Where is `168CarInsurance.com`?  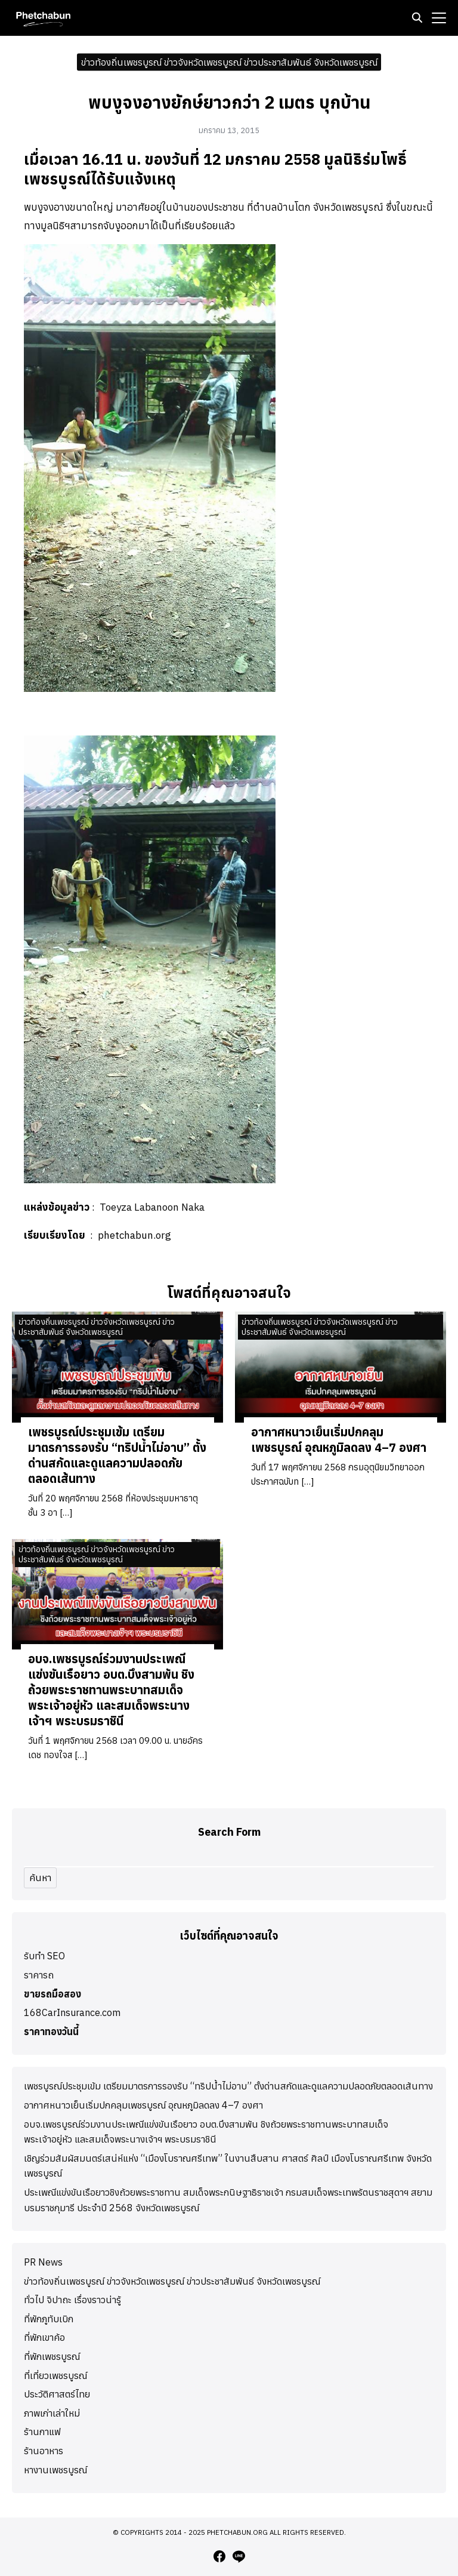
168CarInsurance.com is located at coordinates (72, 2012).